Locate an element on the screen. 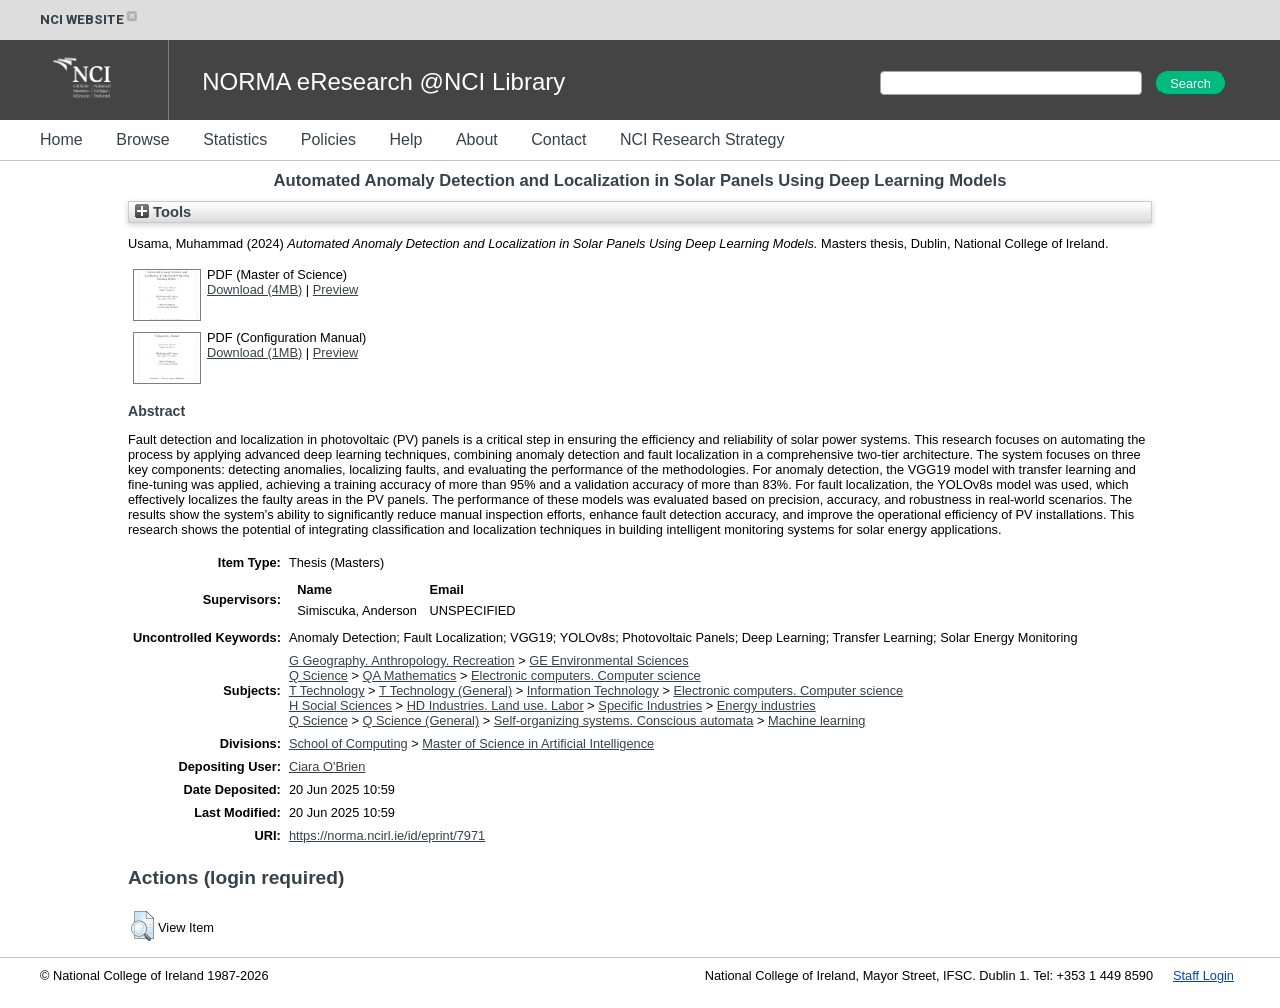 This screenshot has width=1280, height=1008. Help is located at coordinates (405, 139).